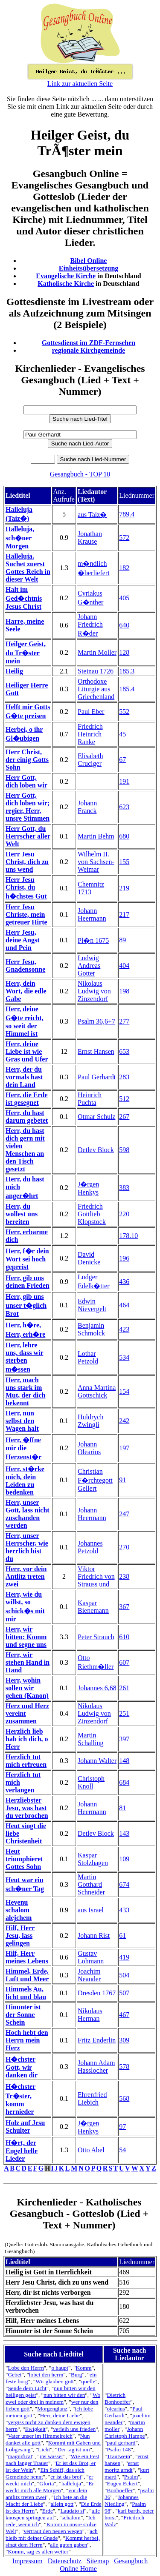 Image resolution: width=160 pixels, height=2576 pixels. Describe the element at coordinates (95, 1480) in the screenshot. I see `Christian F�rchtegott Gellert` at that location.